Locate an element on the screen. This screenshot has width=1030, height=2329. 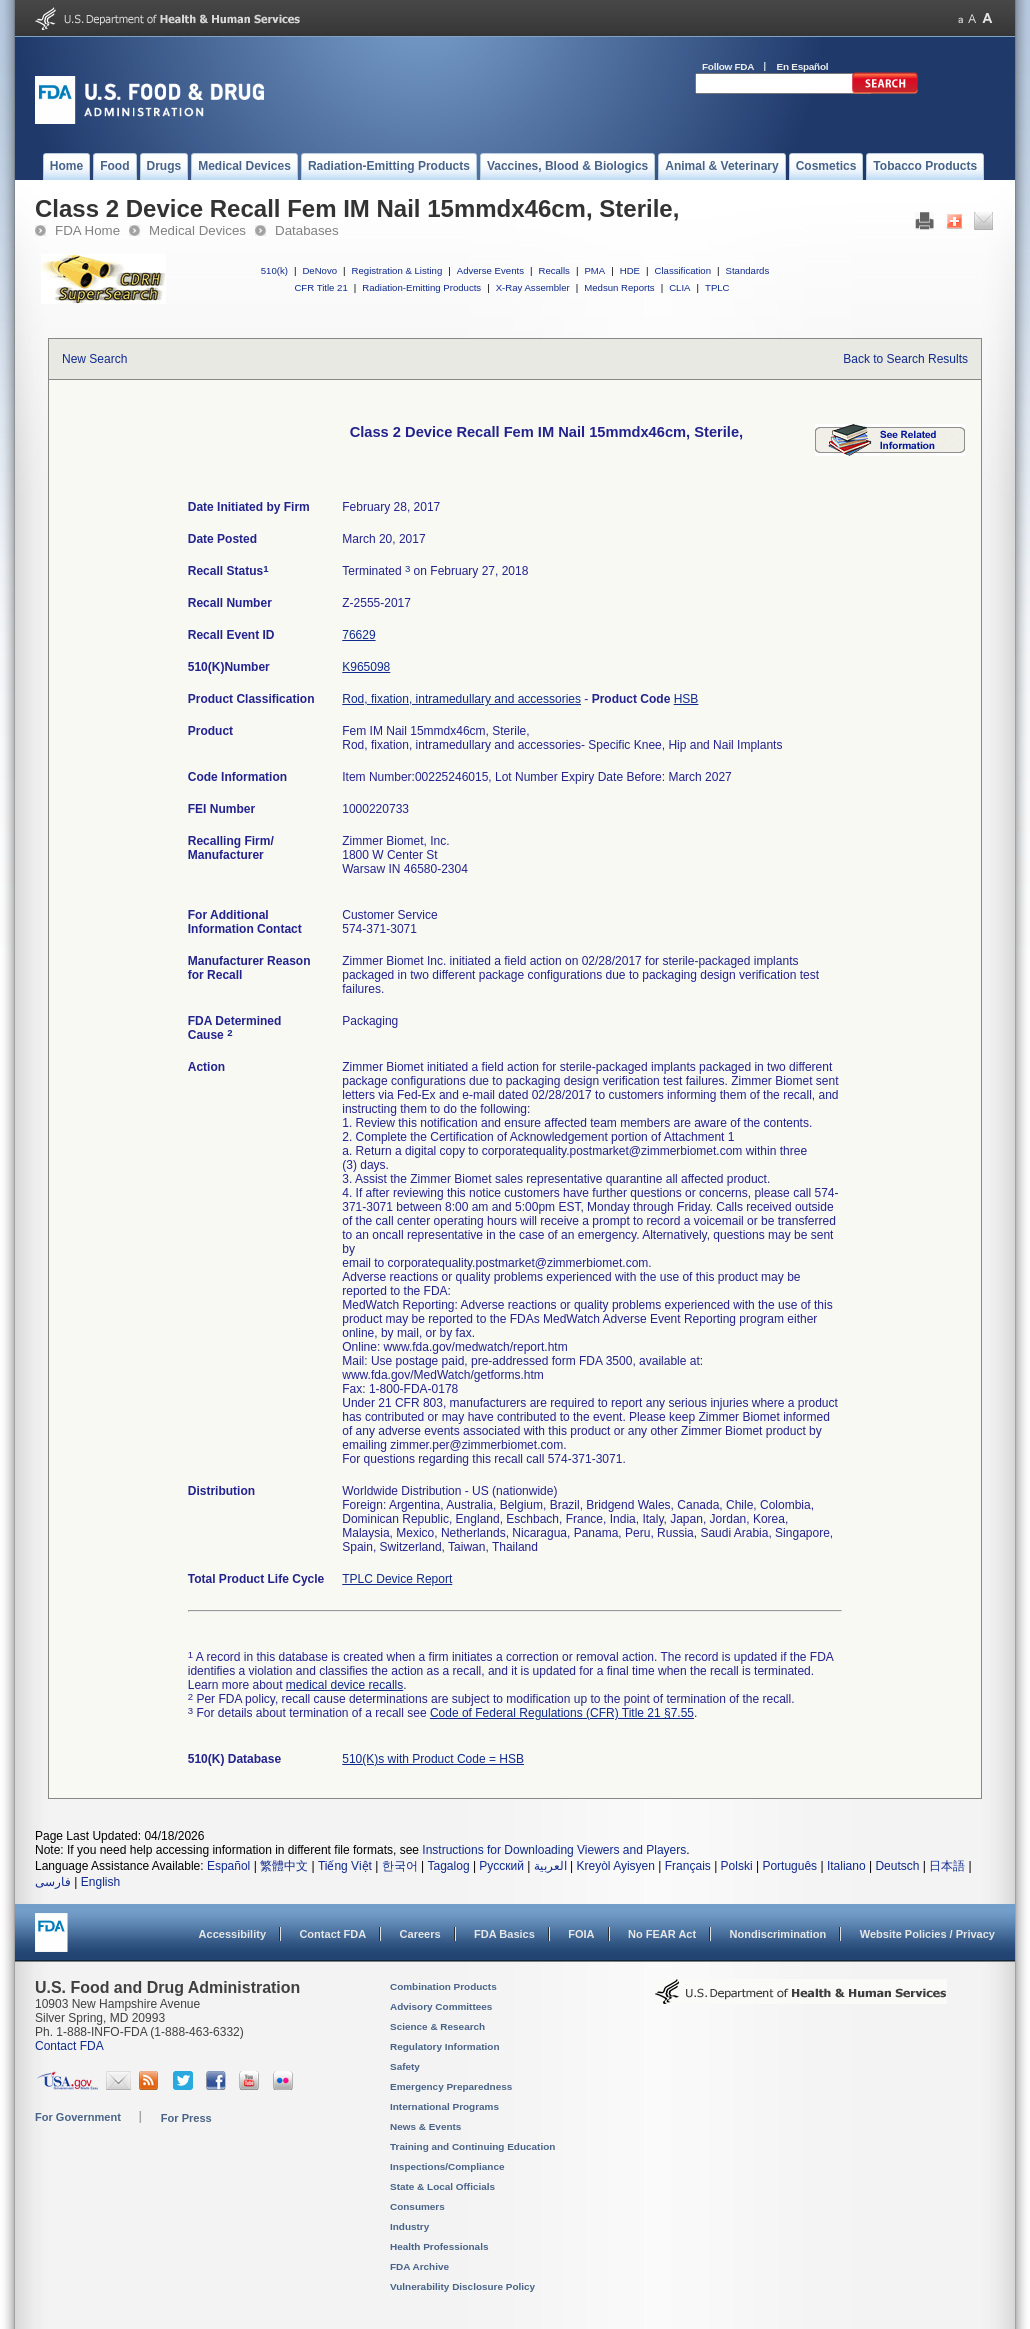
En Español is located at coordinates (803, 66).